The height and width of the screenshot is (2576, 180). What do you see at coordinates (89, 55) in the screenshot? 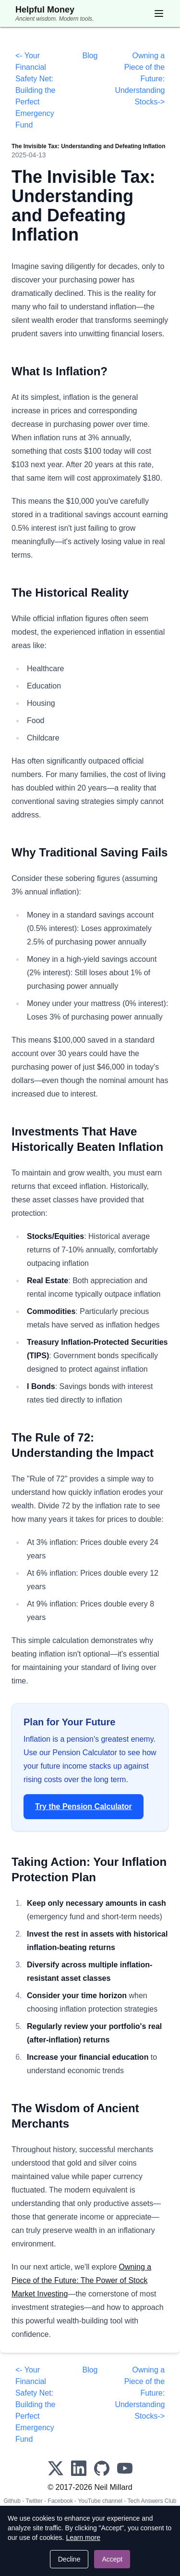
I see `Blog` at bounding box center [89, 55].